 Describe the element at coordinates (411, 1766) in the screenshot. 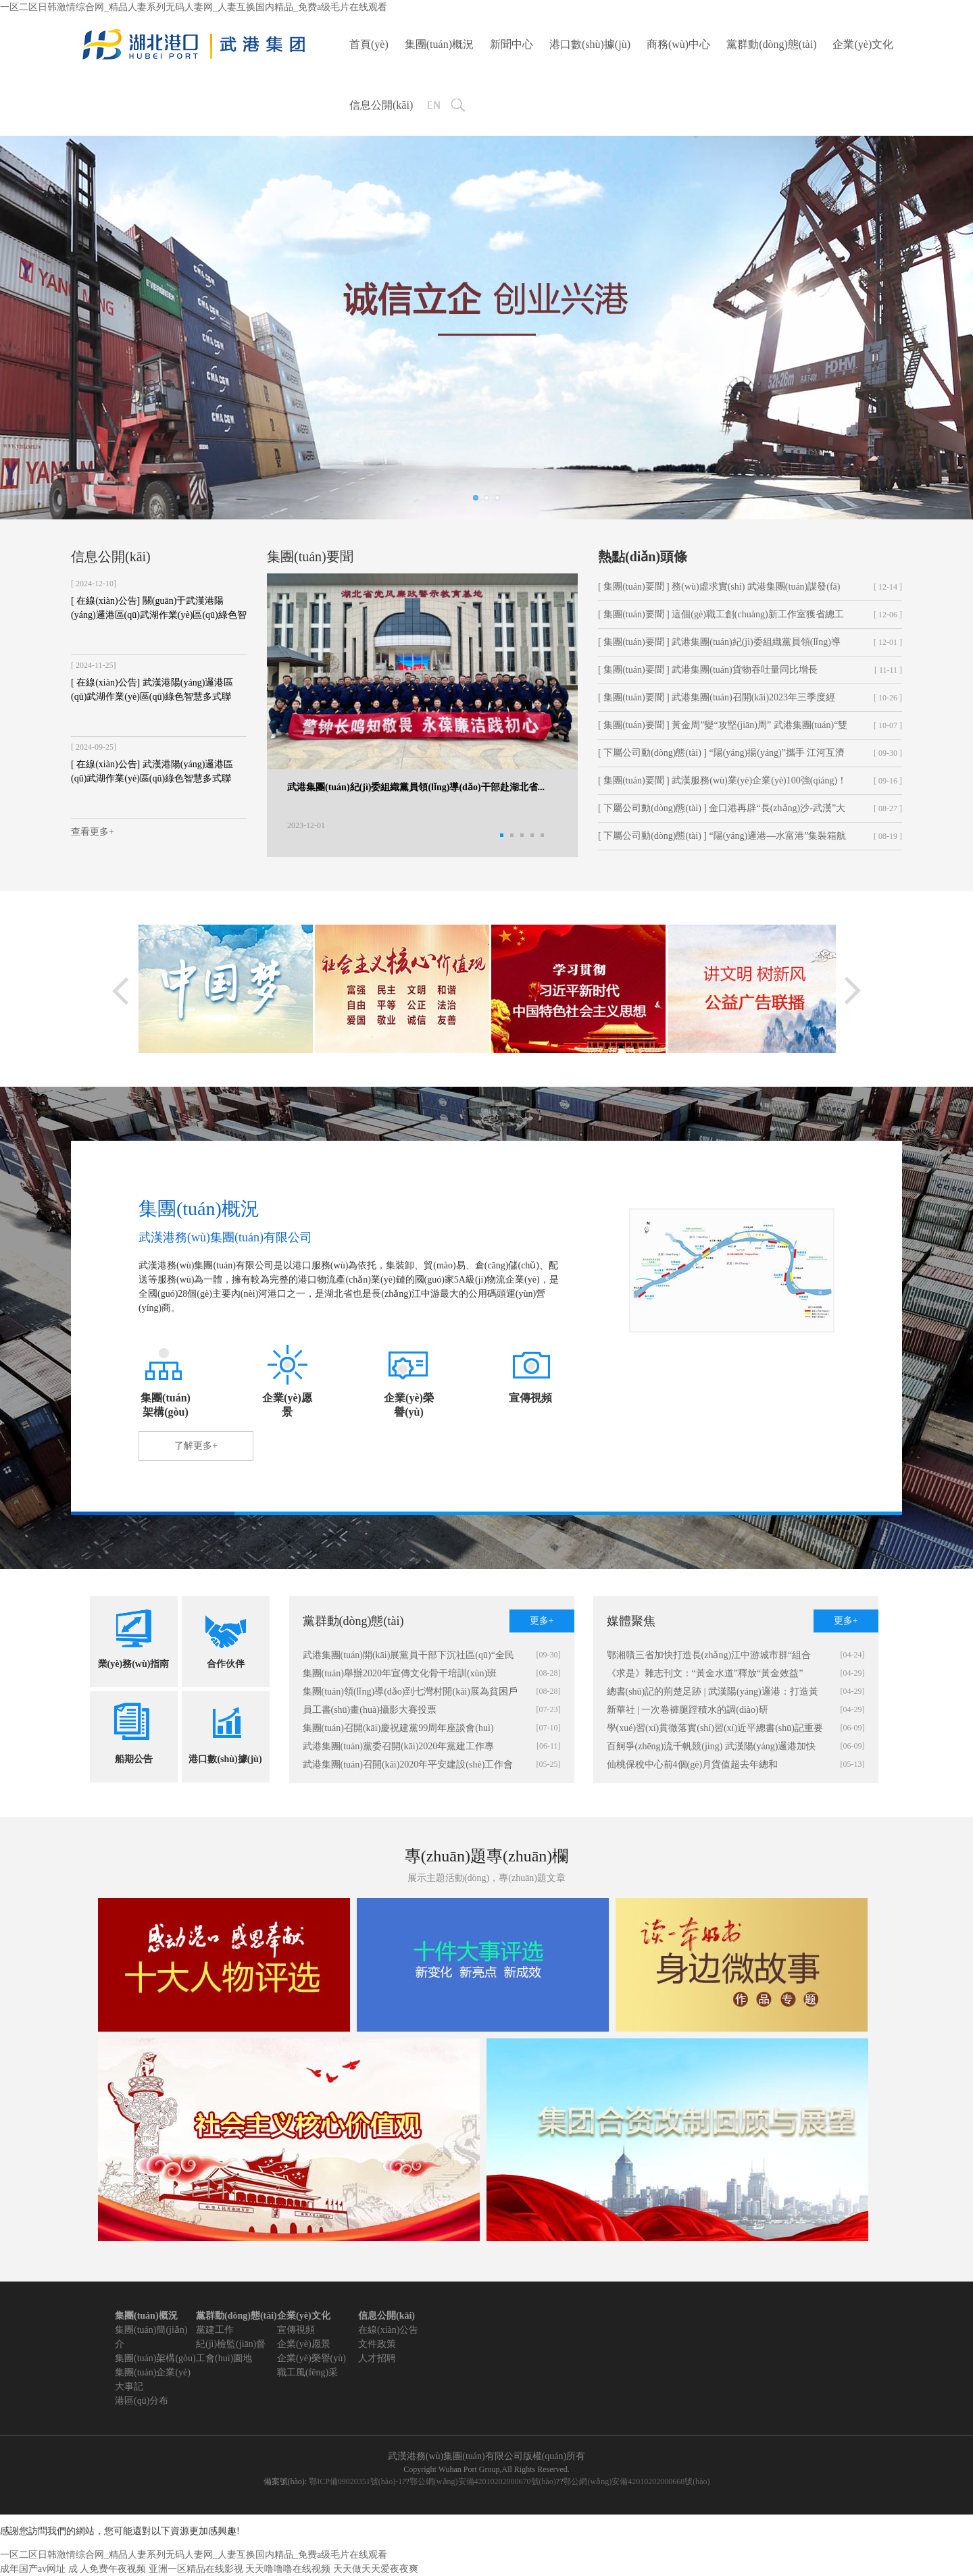

I see `武港集團(tuán)召開(kāi)2020年平安建設(shè)工作會(huì)暨全國(guó)“兩會(huì)”期間信訪(fǎng)穩(wěn)定工作部署會(huì)、第二次警企聯(lián)席會(huì)` at that location.